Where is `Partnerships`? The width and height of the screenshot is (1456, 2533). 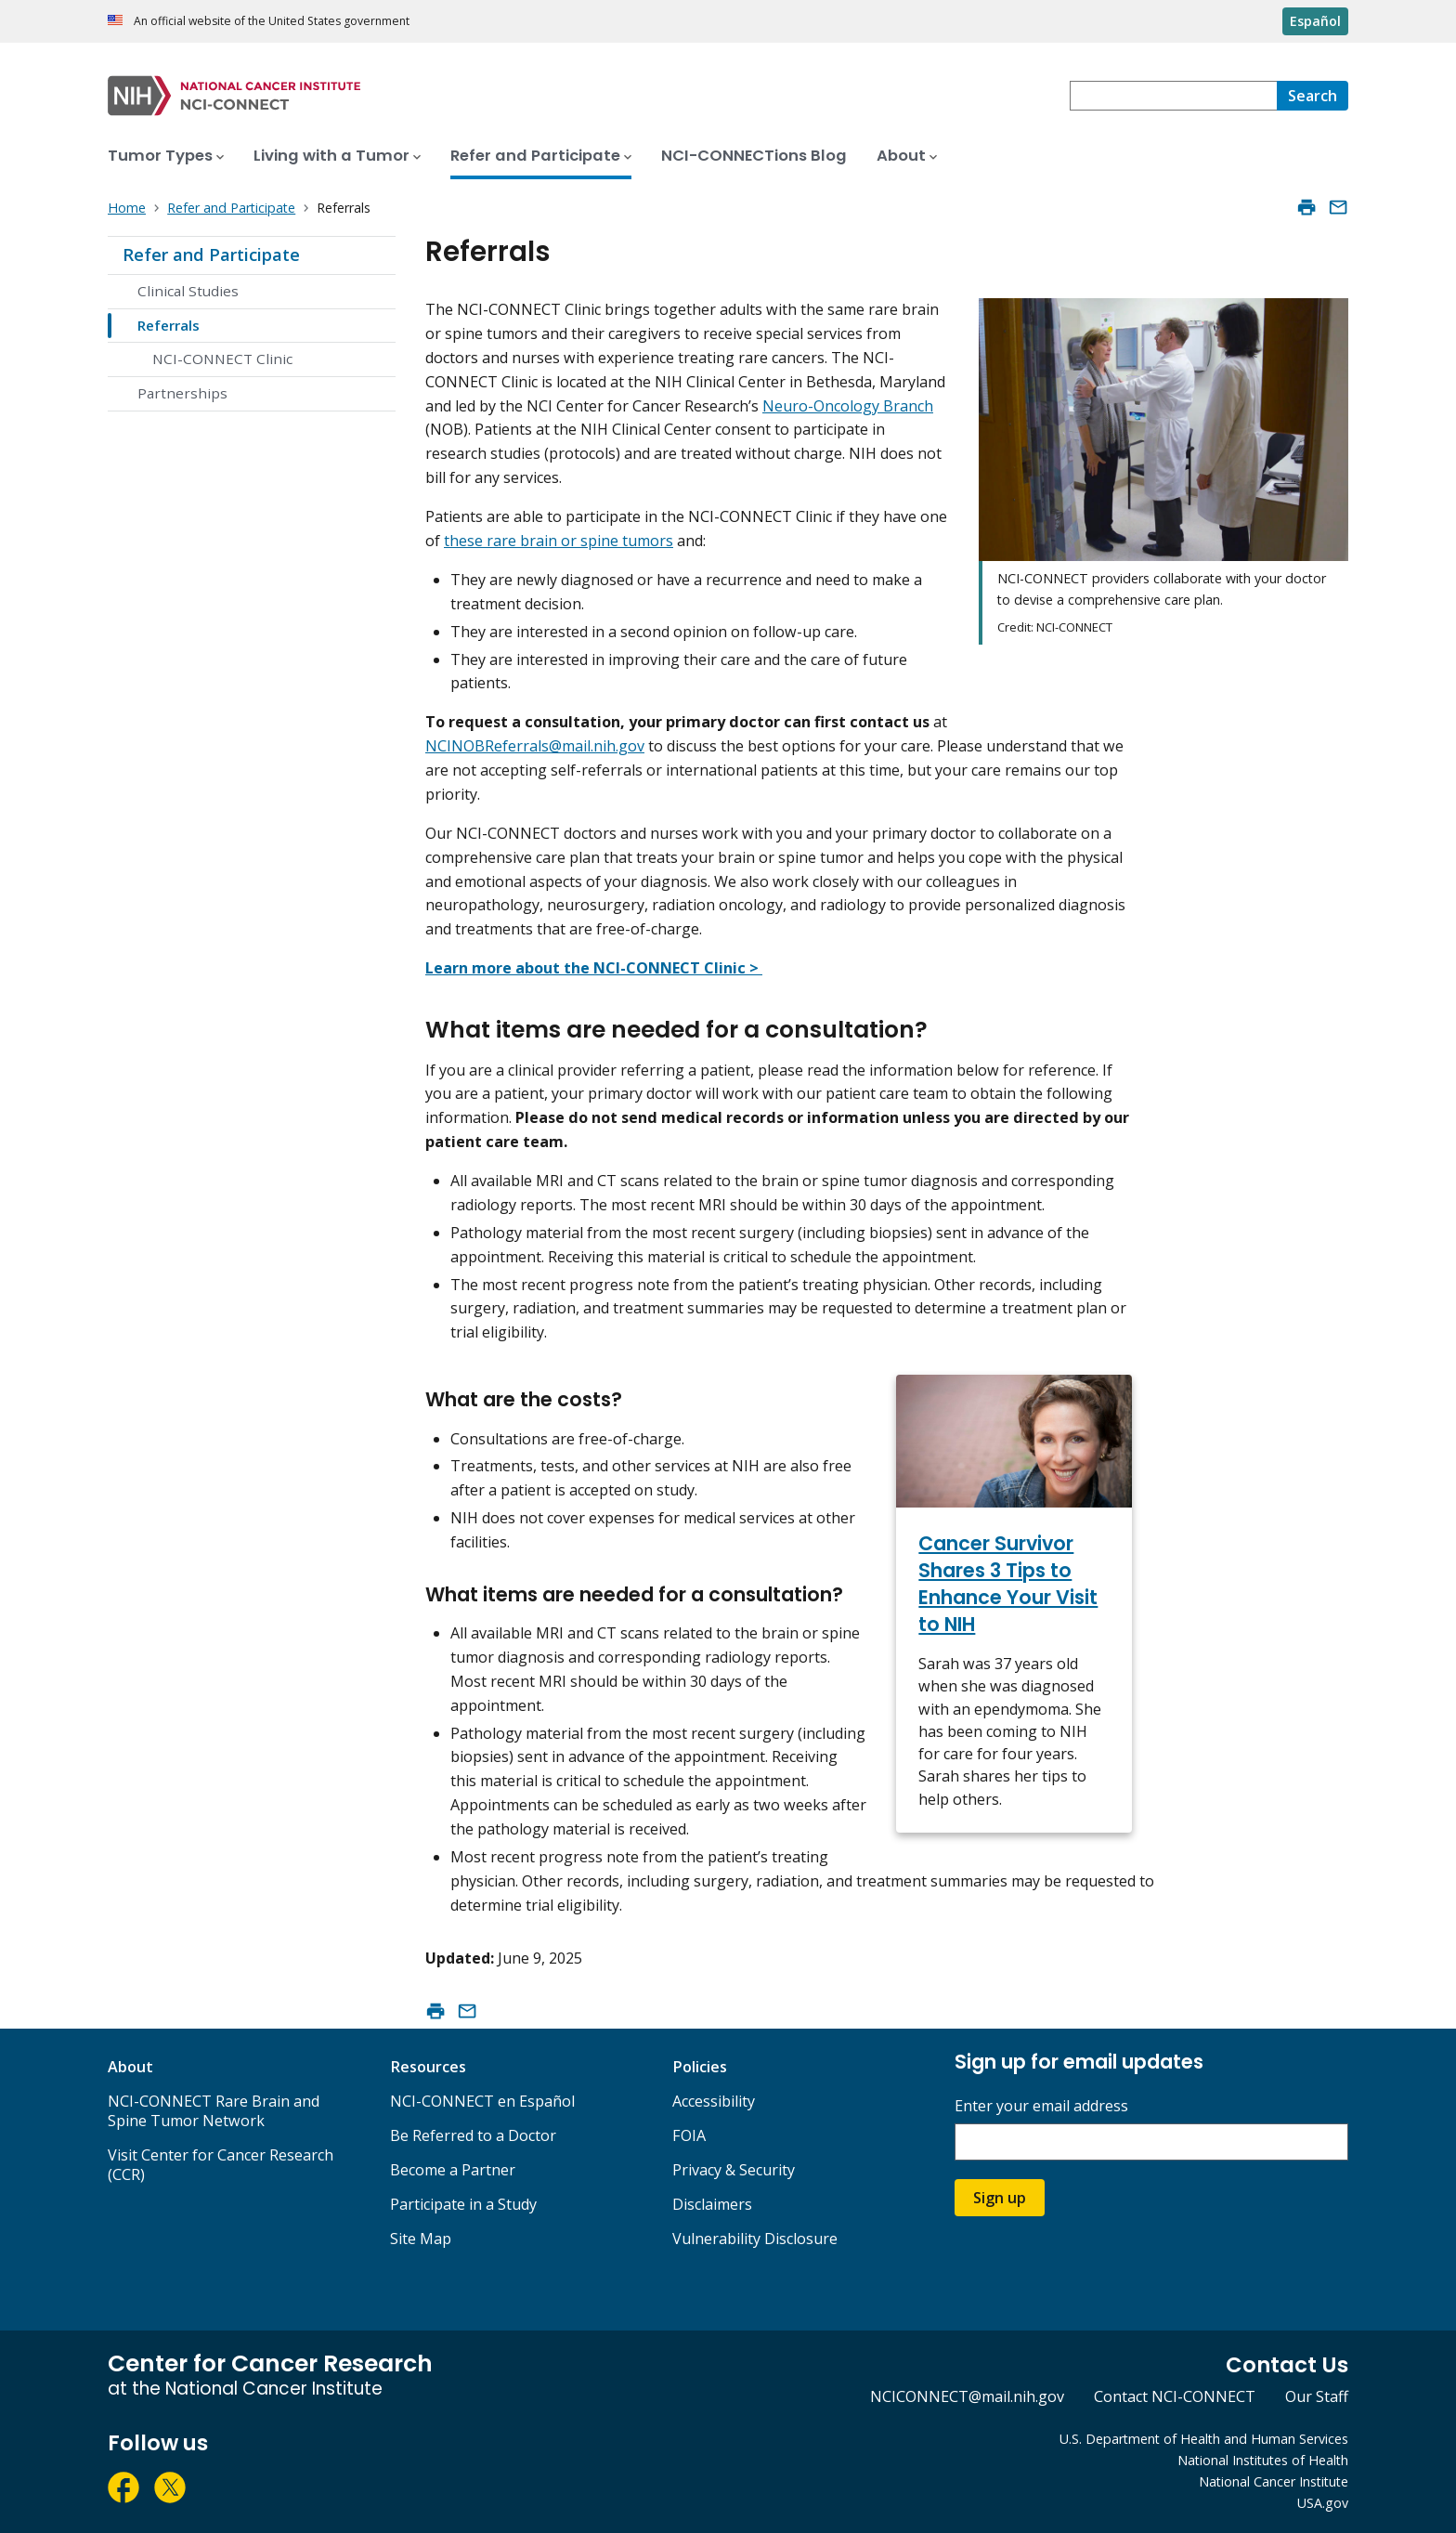 Partnerships is located at coordinates (182, 393).